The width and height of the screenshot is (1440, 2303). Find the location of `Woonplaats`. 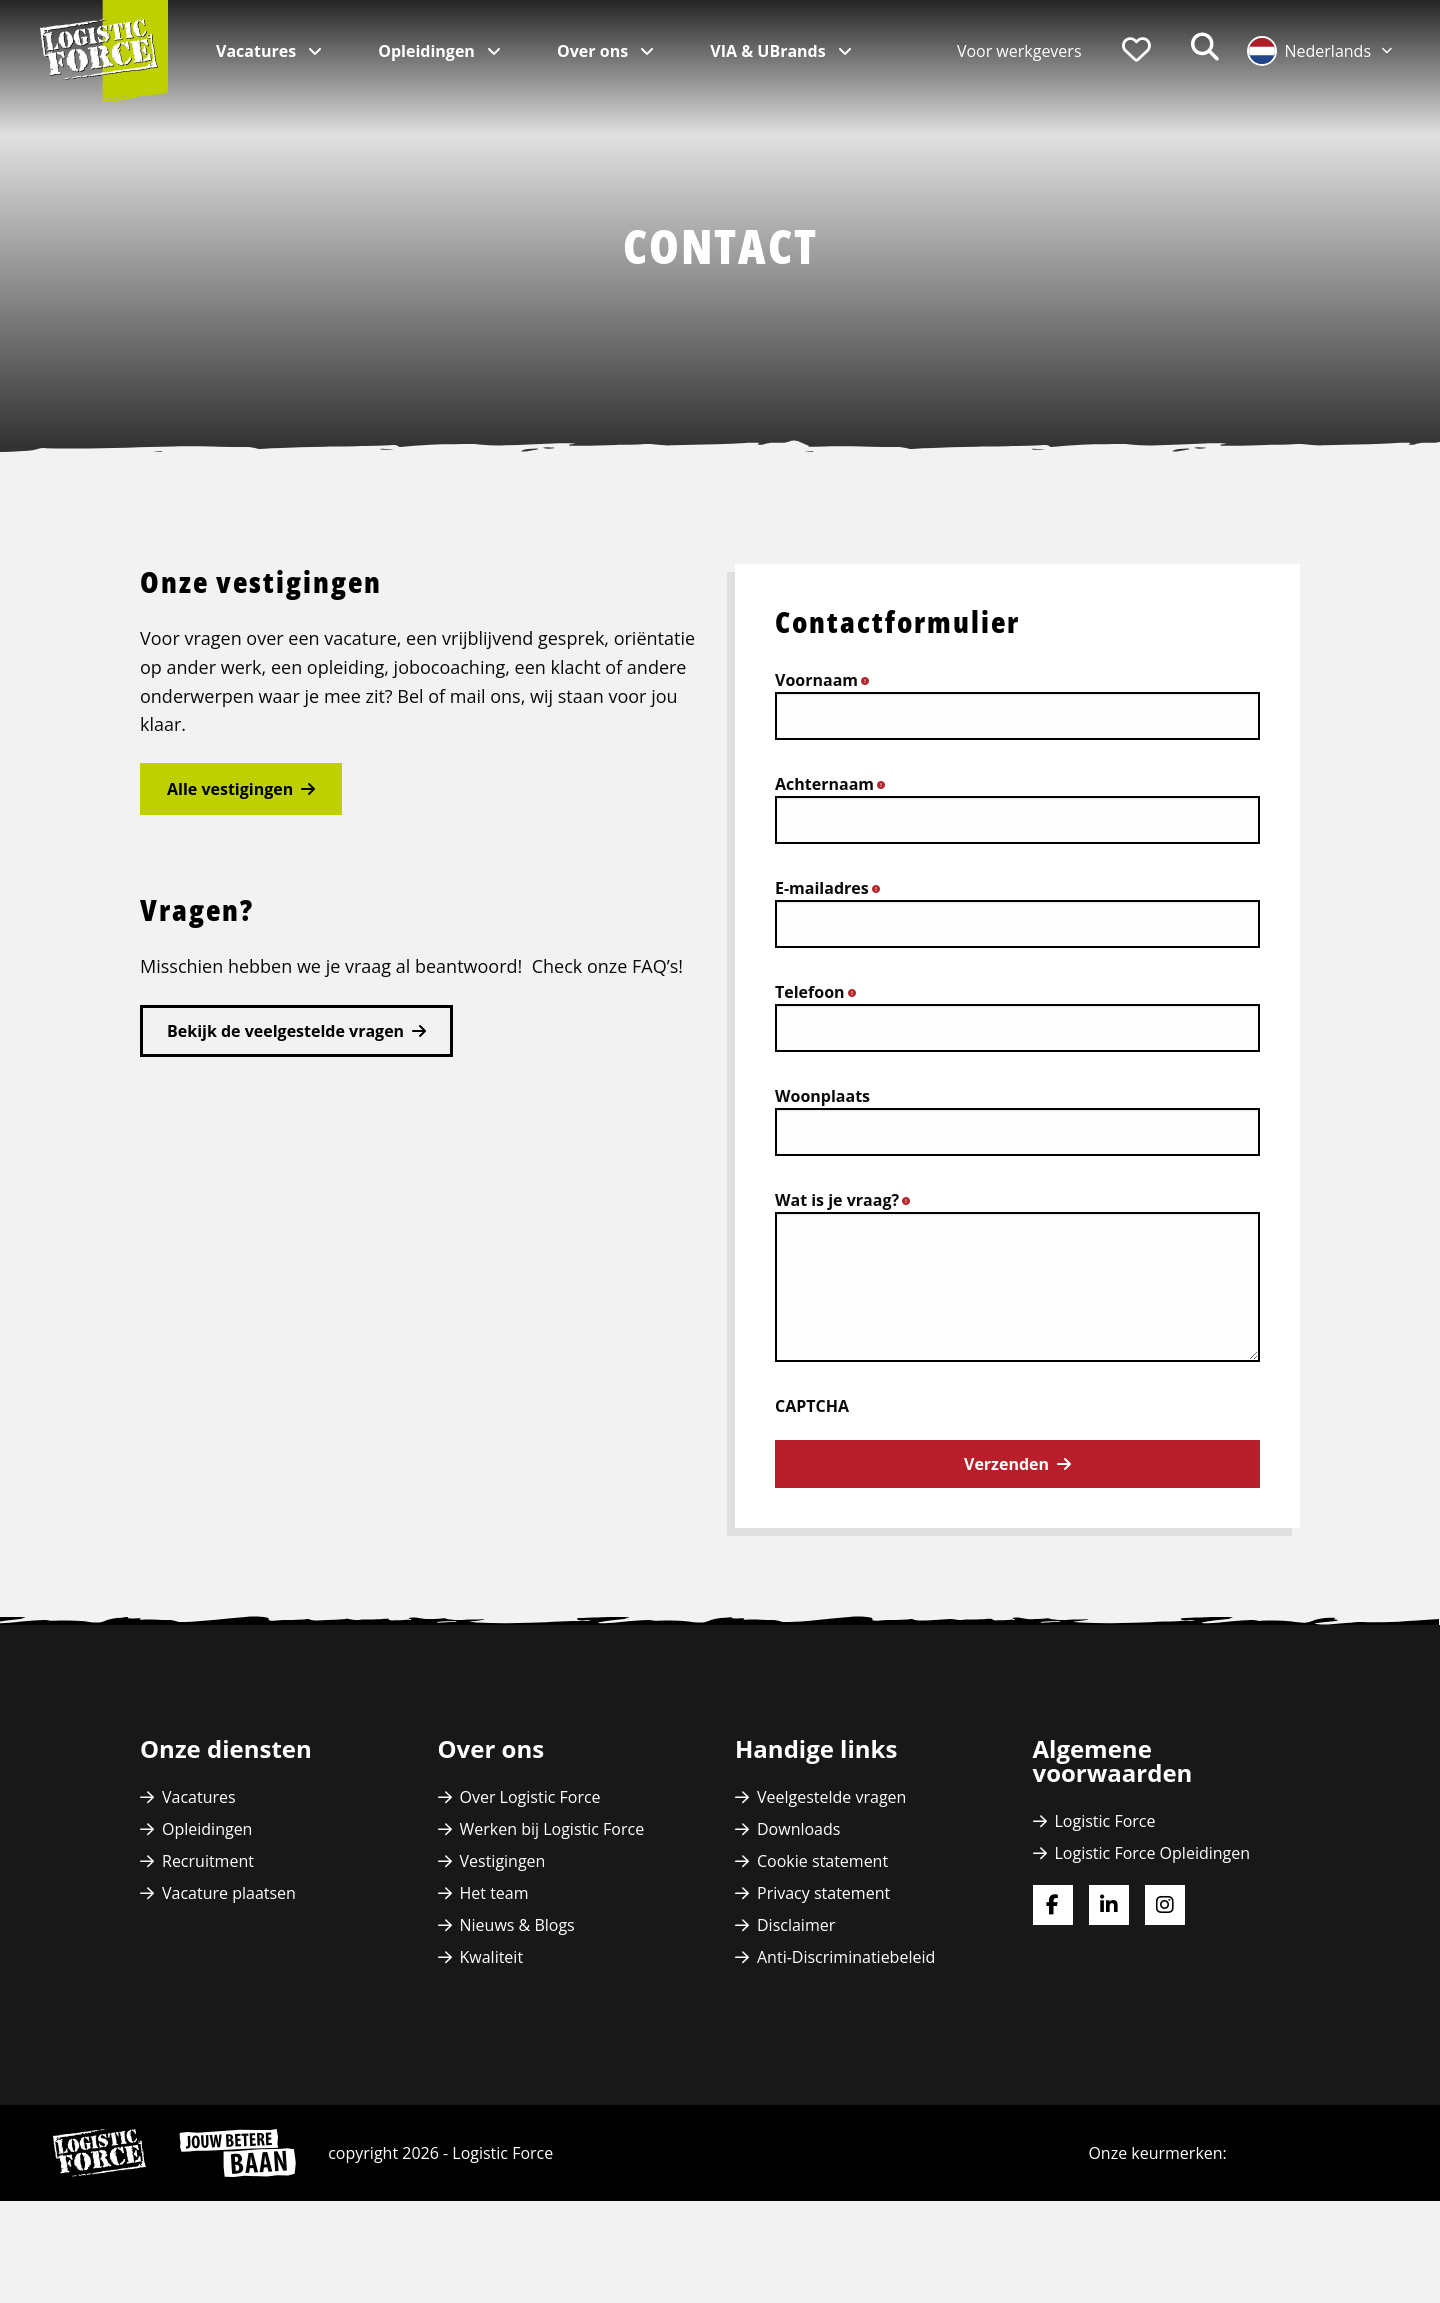

Woonplaats is located at coordinates (822, 1096).